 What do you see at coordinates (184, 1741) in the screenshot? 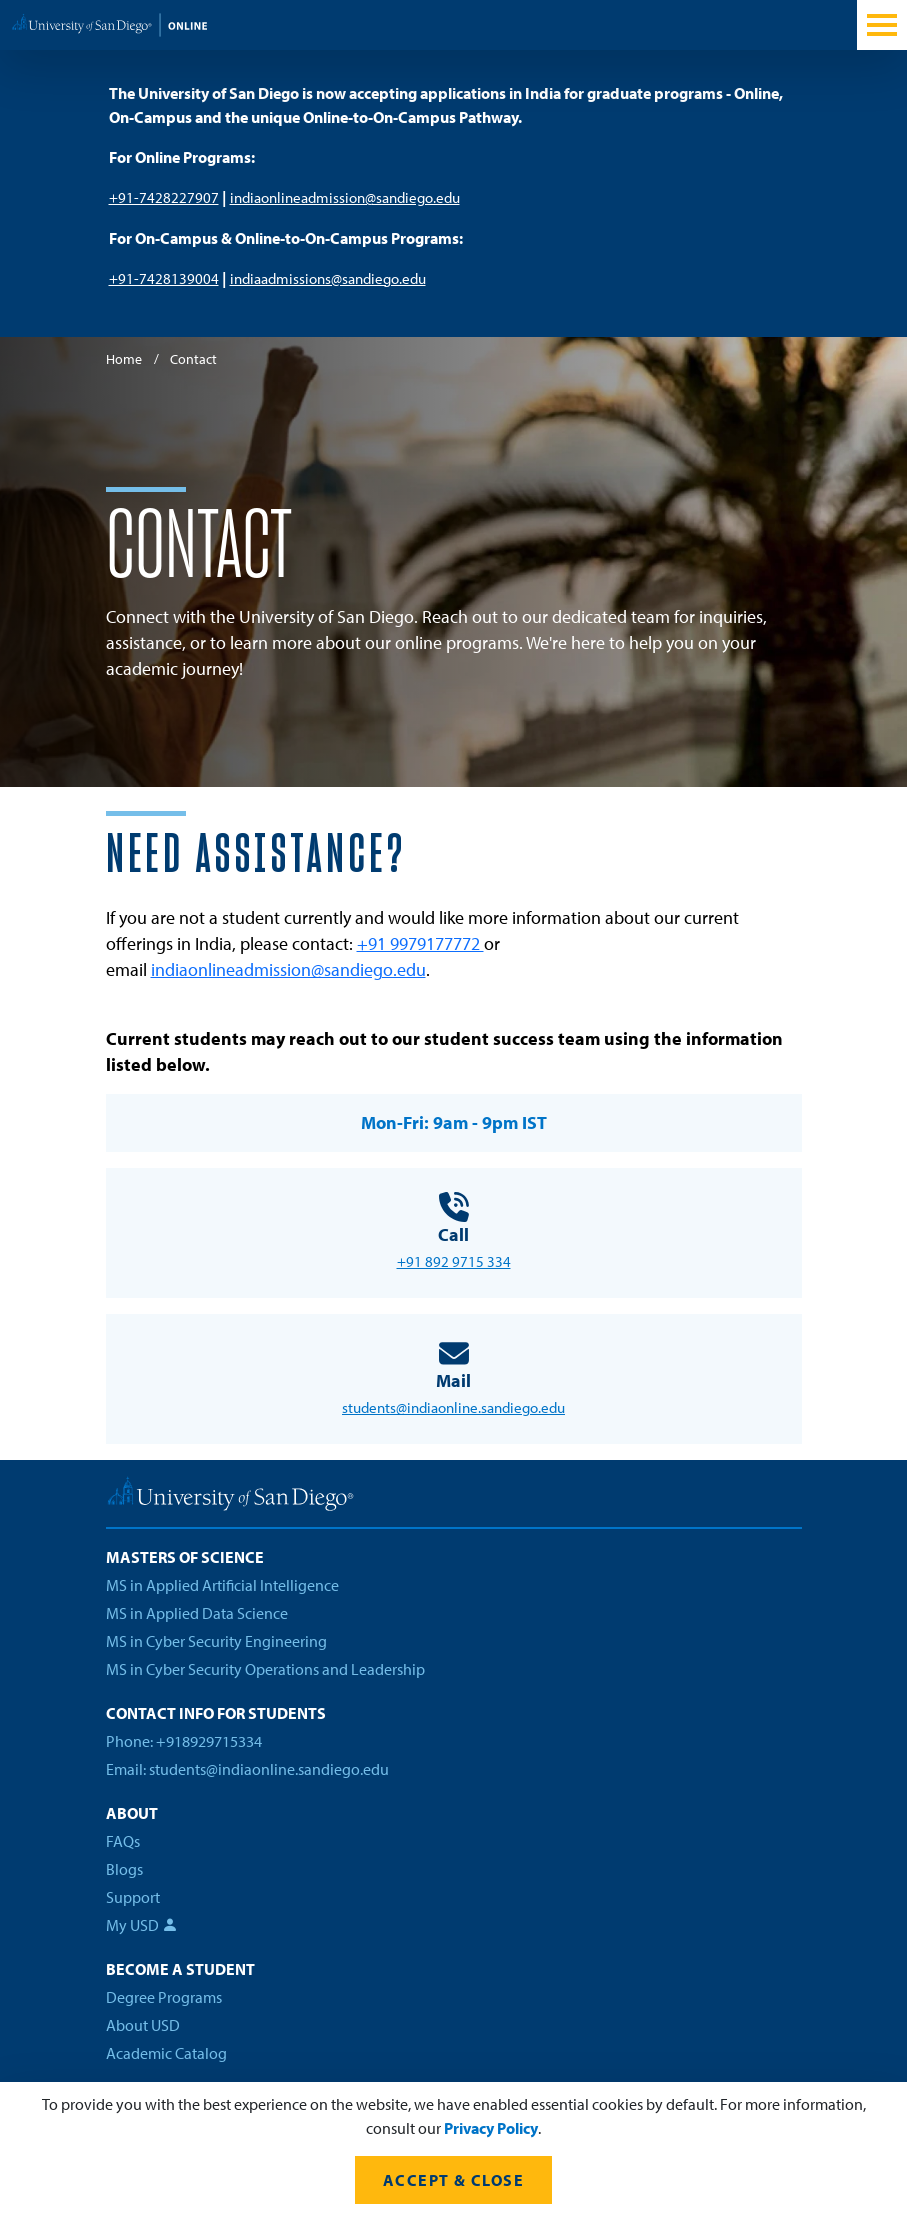
I see `Phone: +918929715334` at bounding box center [184, 1741].